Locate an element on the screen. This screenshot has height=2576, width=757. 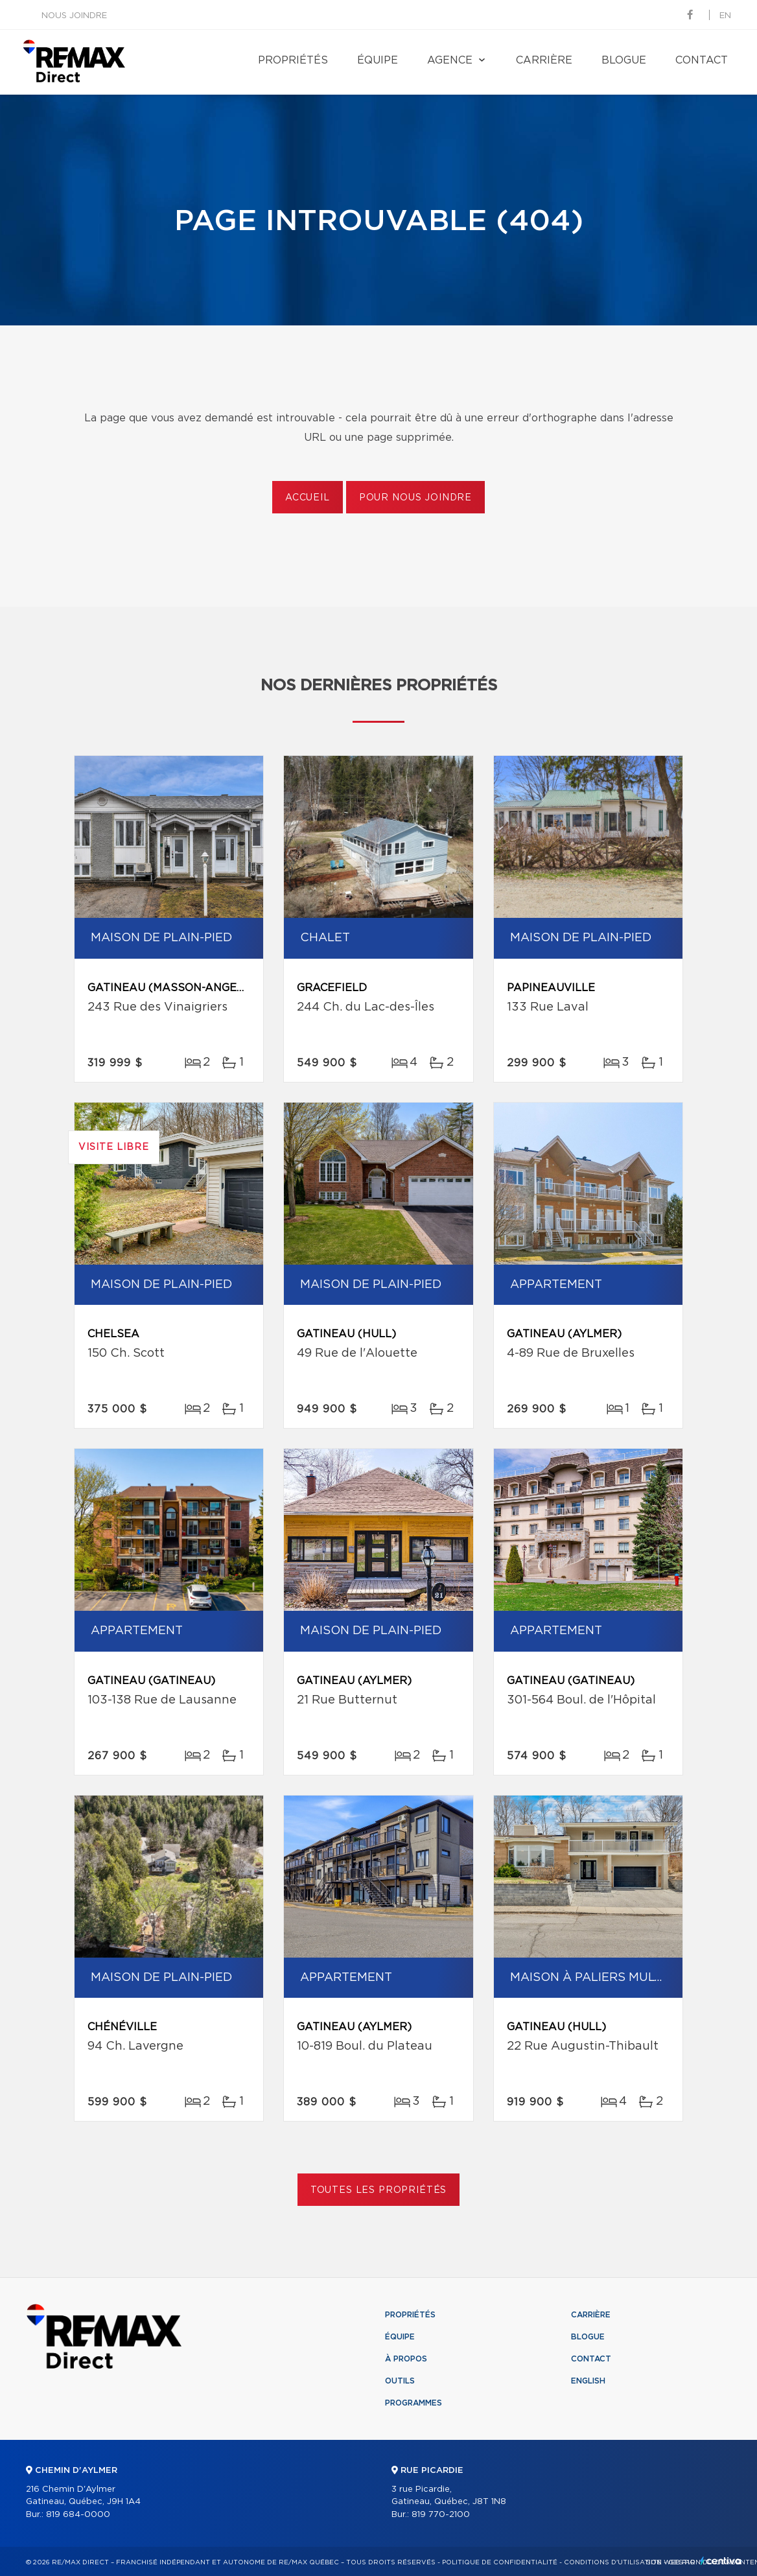
English is located at coordinates (588, 2381).